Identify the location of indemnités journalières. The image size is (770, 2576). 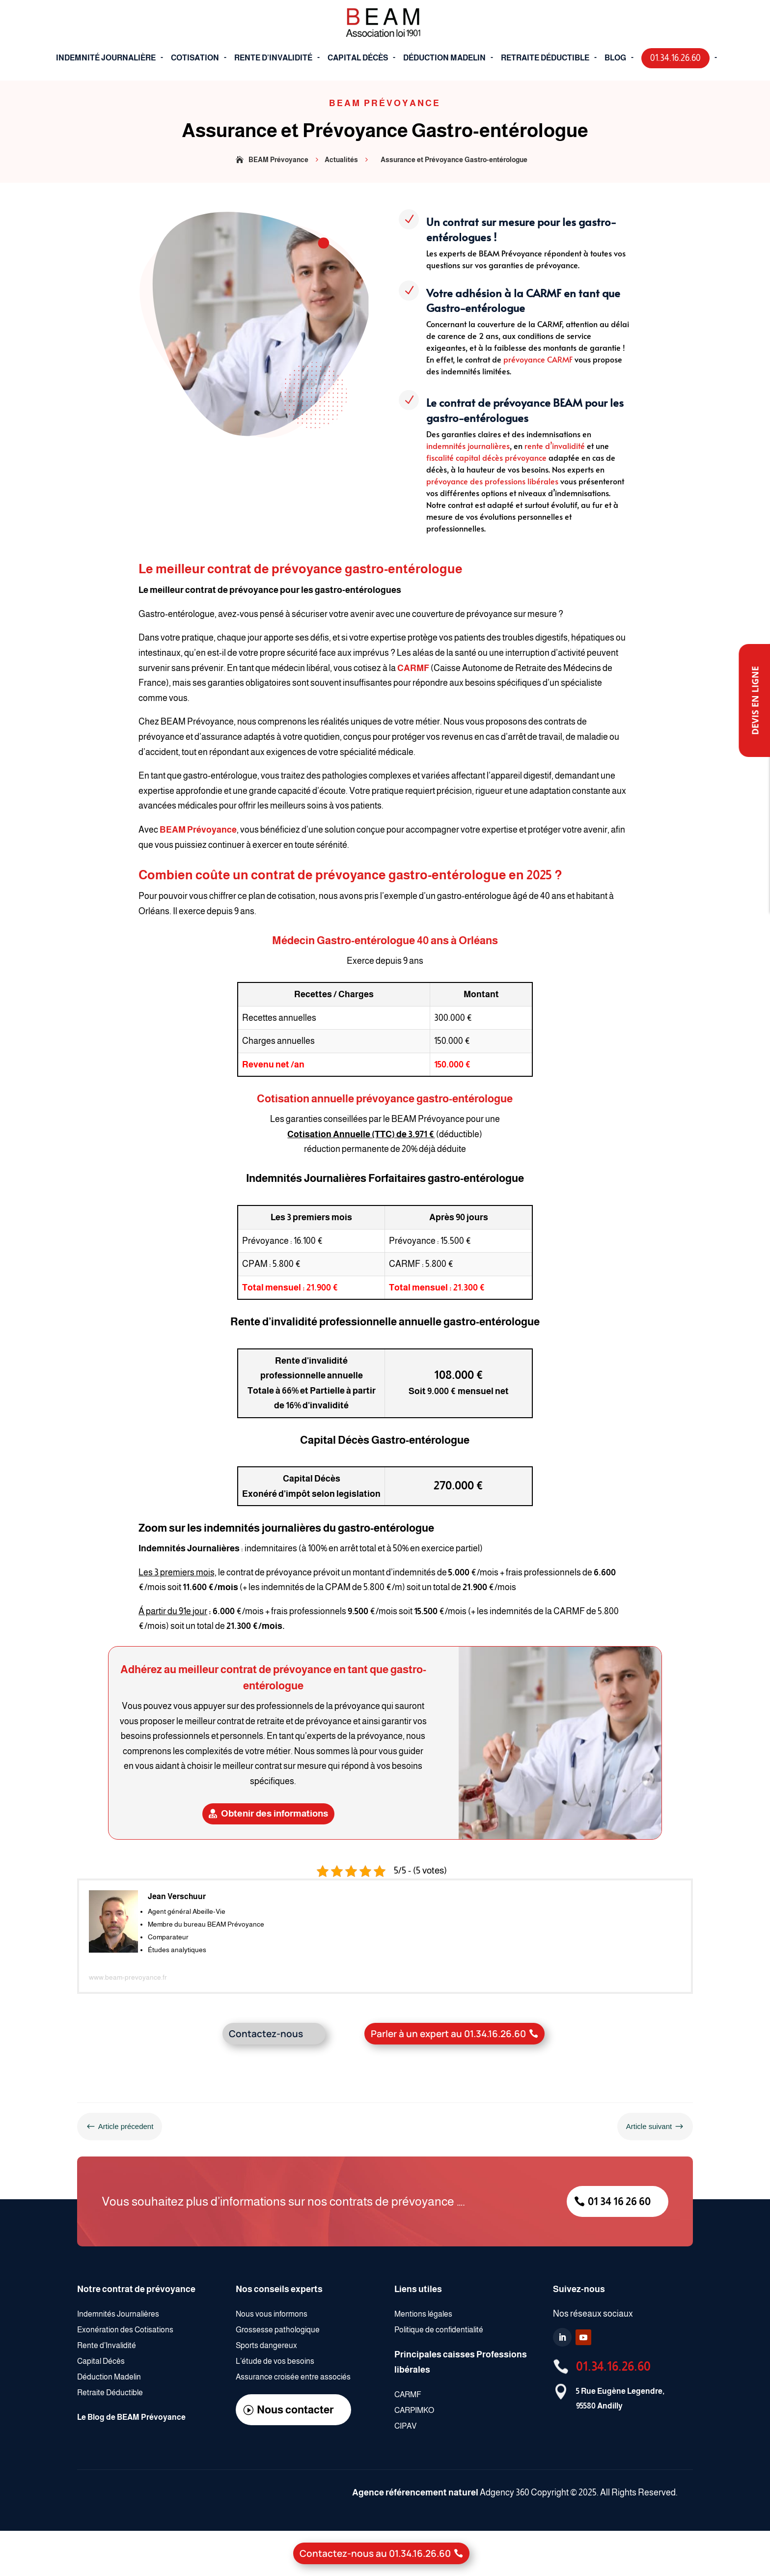
(468, 445).